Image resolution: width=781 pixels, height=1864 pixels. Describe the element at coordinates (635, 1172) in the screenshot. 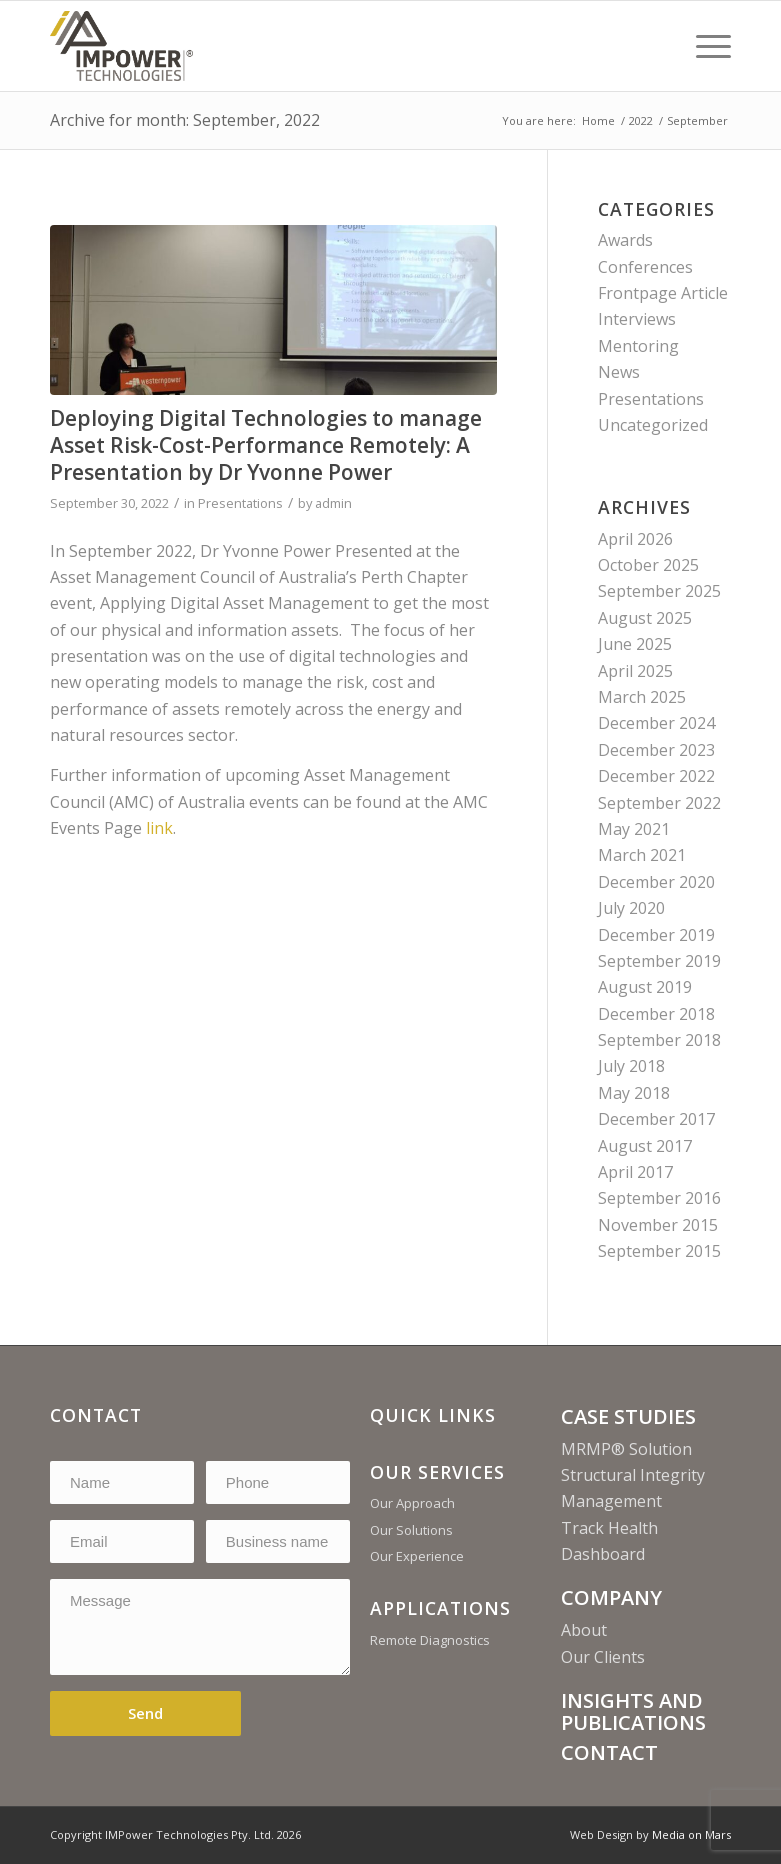

I see `April 2017` at that location.